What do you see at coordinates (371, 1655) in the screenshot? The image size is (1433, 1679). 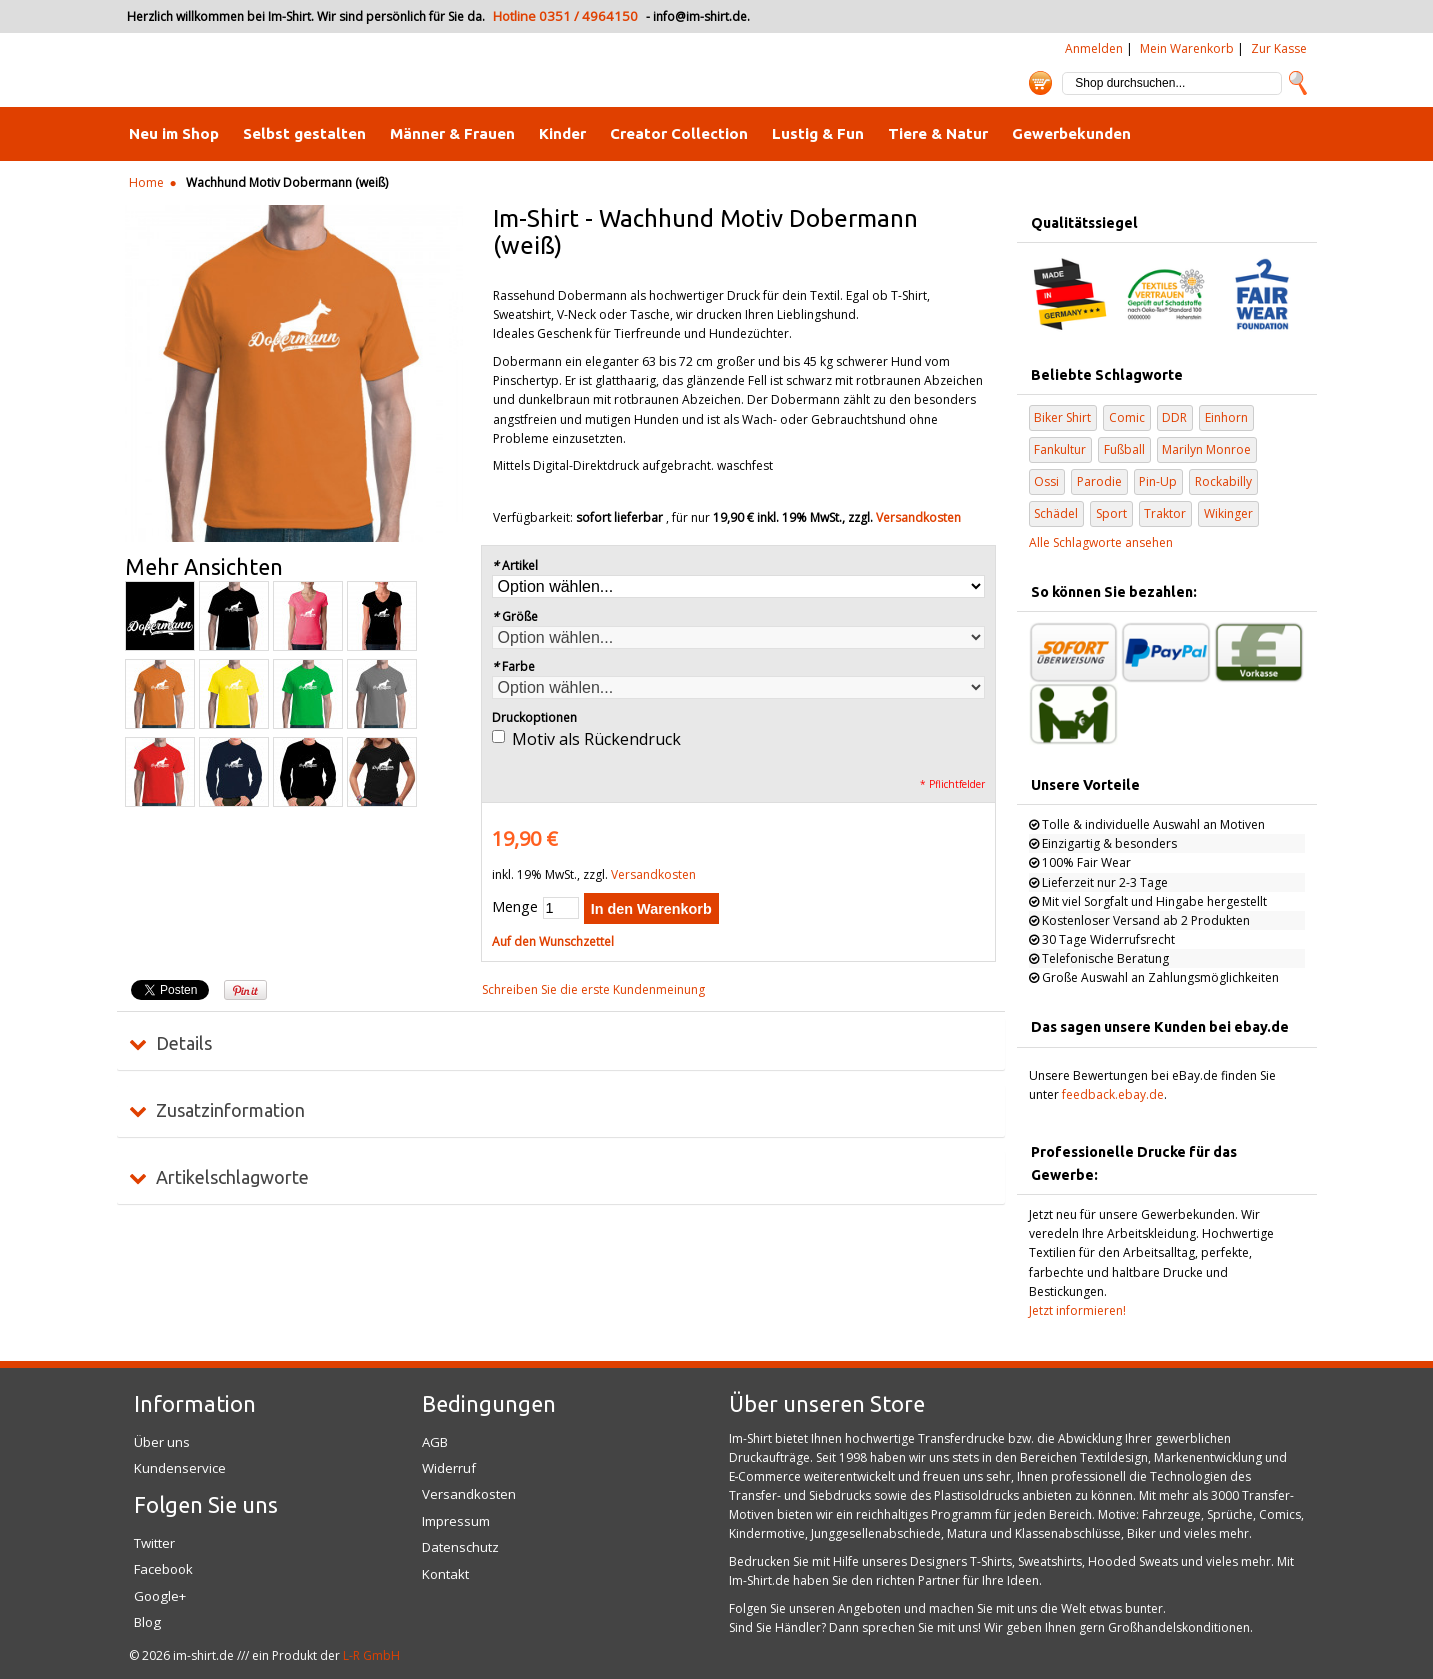 I see `L-R GmbH` at bounding box center [371, 1655].